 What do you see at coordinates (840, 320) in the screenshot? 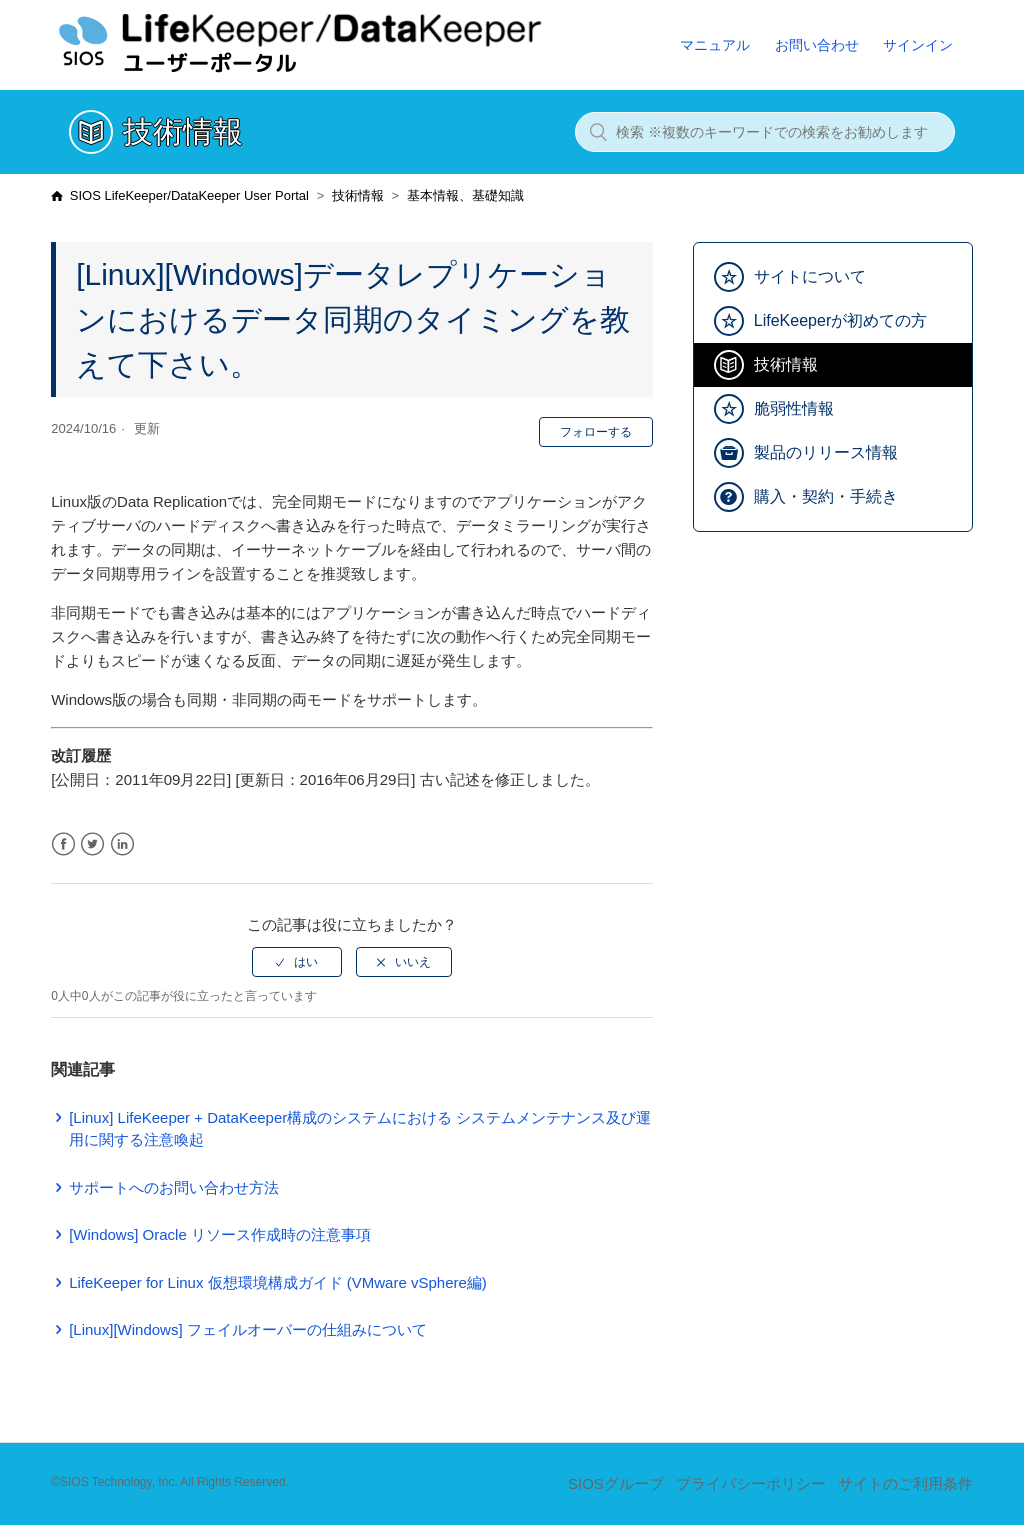
I see `LifeKeeperが初めての方` at bounding box center [840, 320].